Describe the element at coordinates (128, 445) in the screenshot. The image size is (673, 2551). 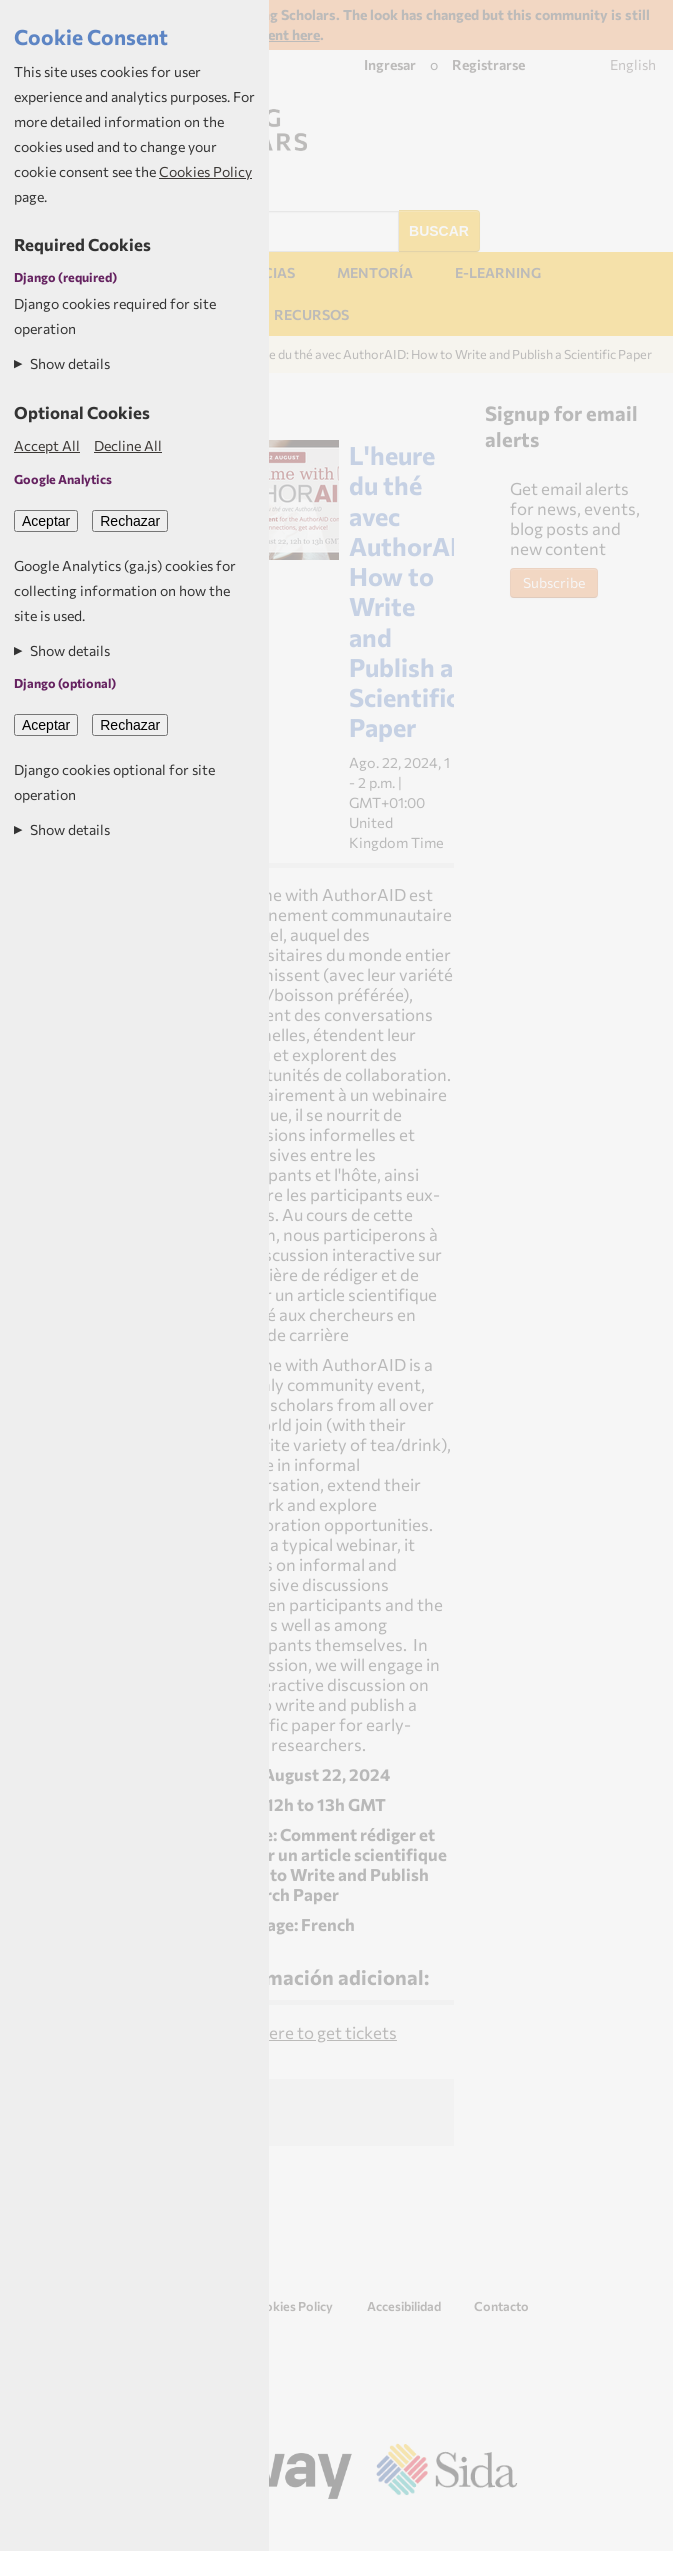
I see `Decline All` at that location.